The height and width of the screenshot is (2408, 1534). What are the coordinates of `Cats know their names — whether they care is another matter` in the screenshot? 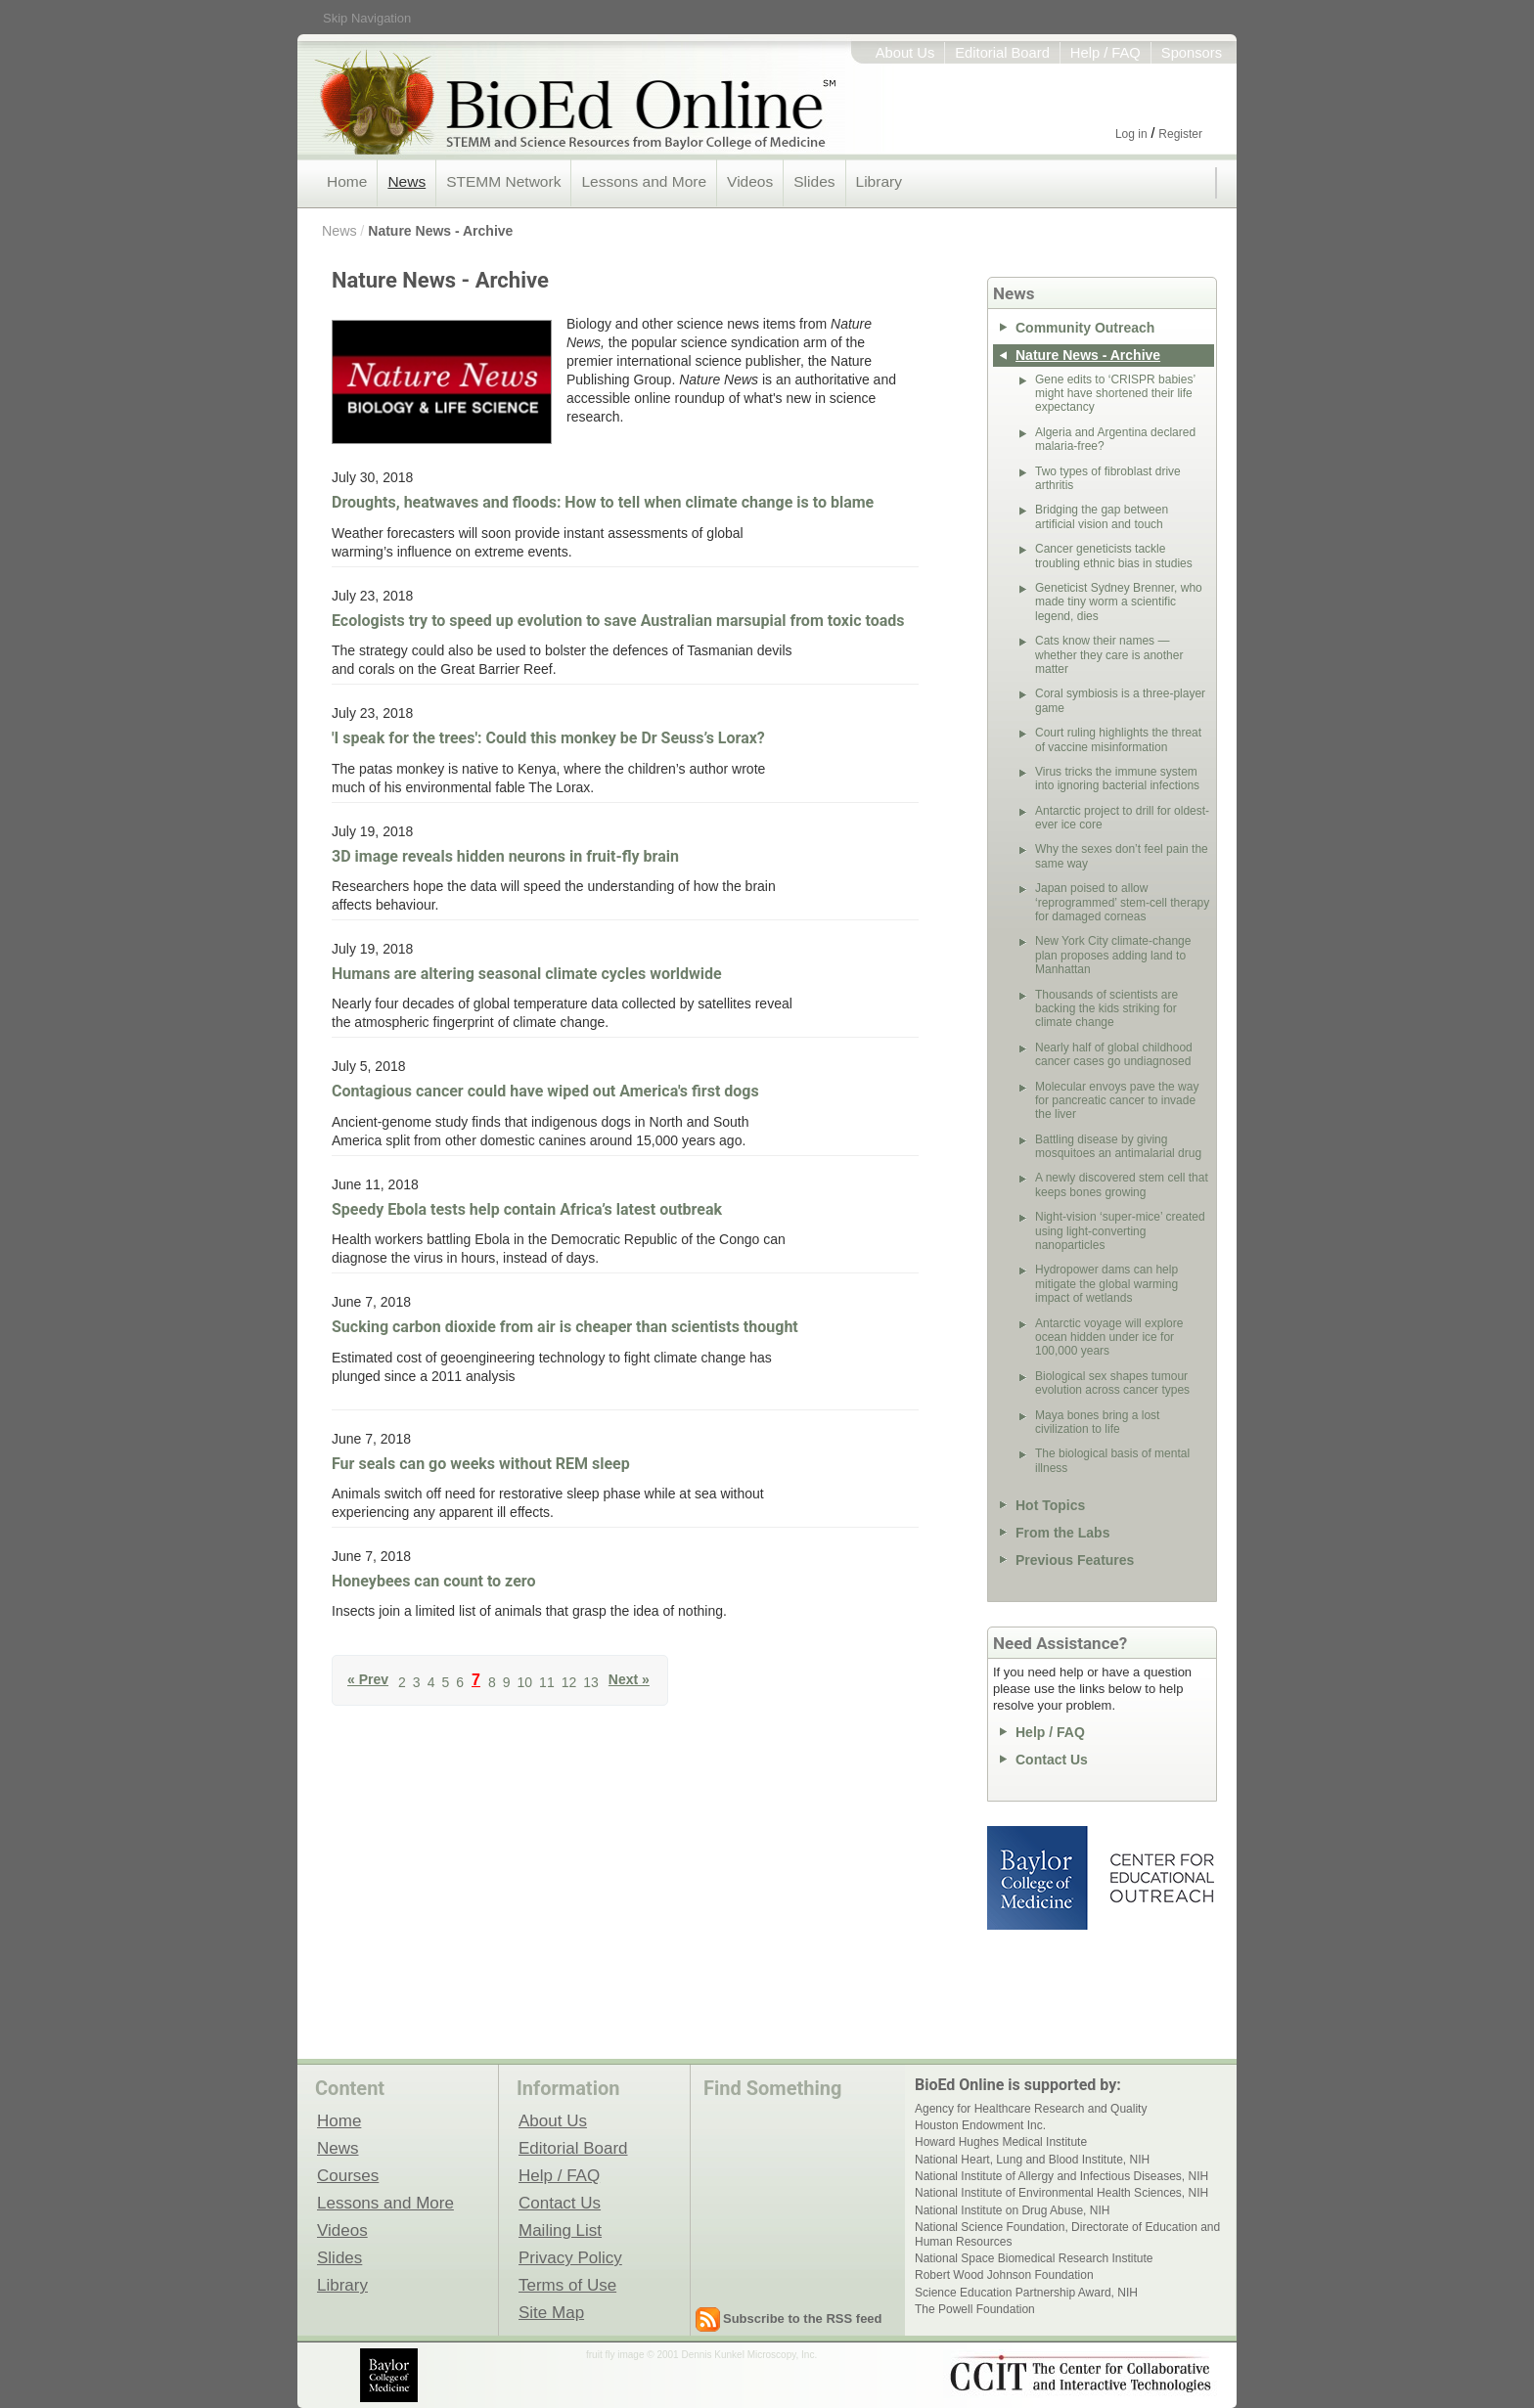 It's located at (1109, 655).